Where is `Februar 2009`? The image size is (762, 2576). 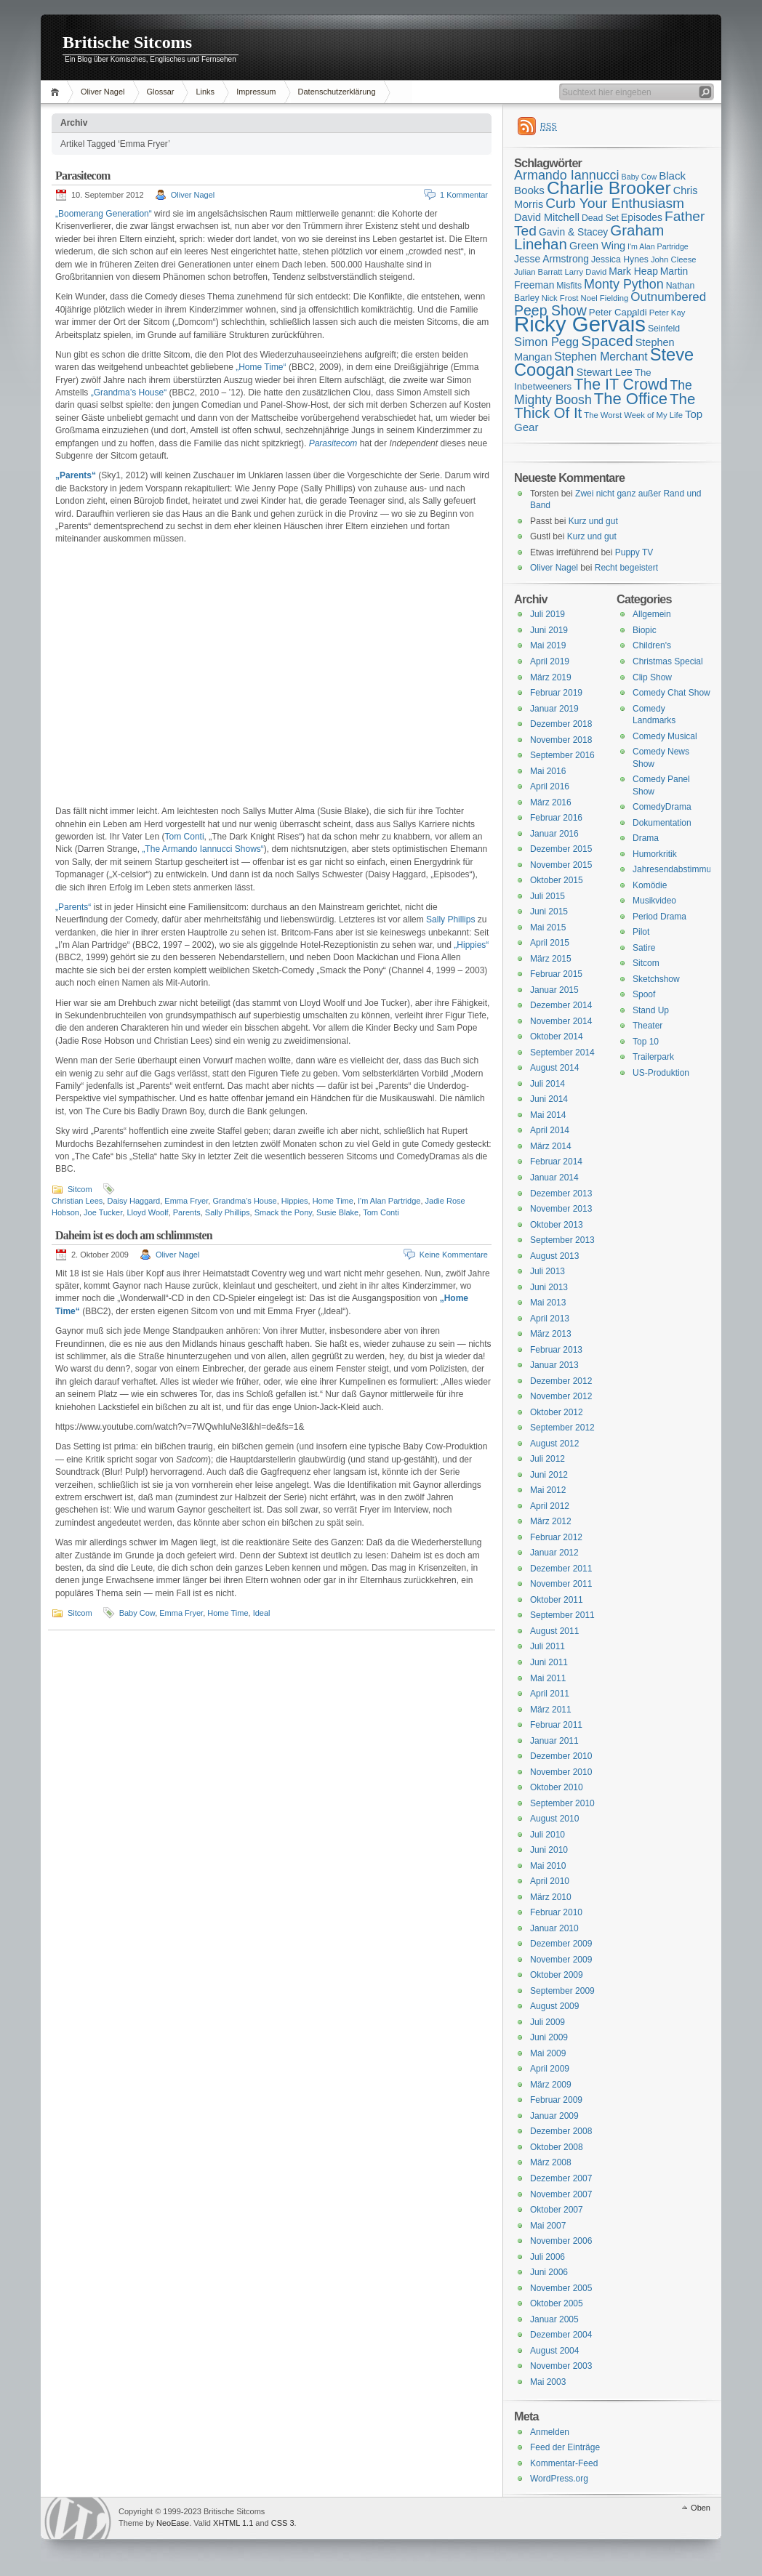
Februar 2009 is located at coordinates (556, 2100).